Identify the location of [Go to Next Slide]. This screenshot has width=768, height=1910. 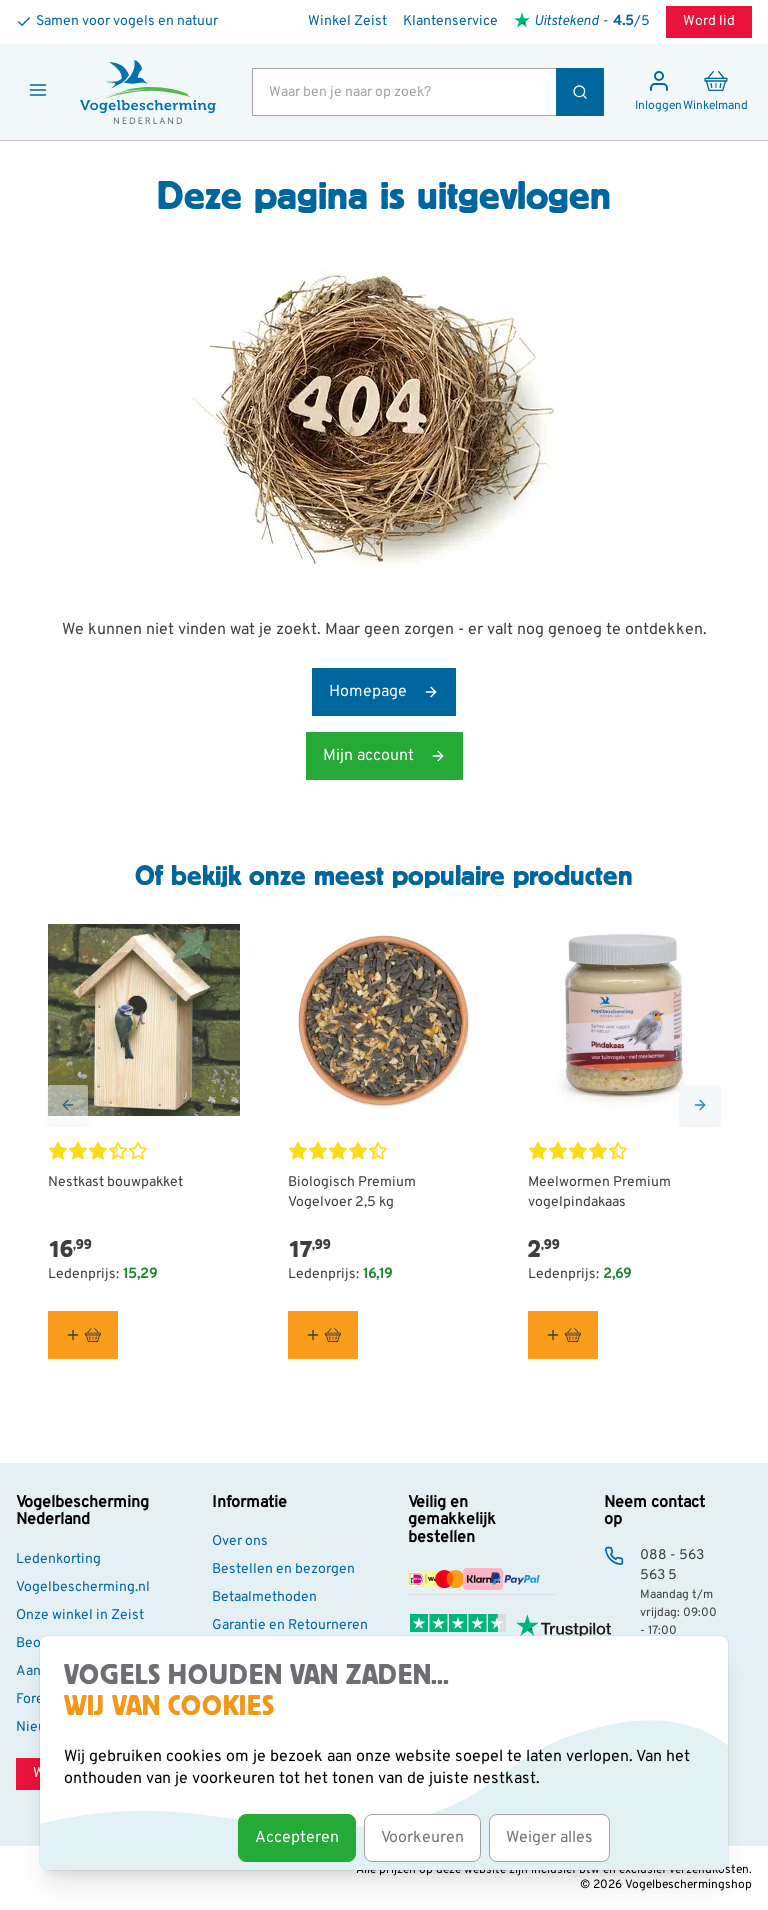
(700, 1105).